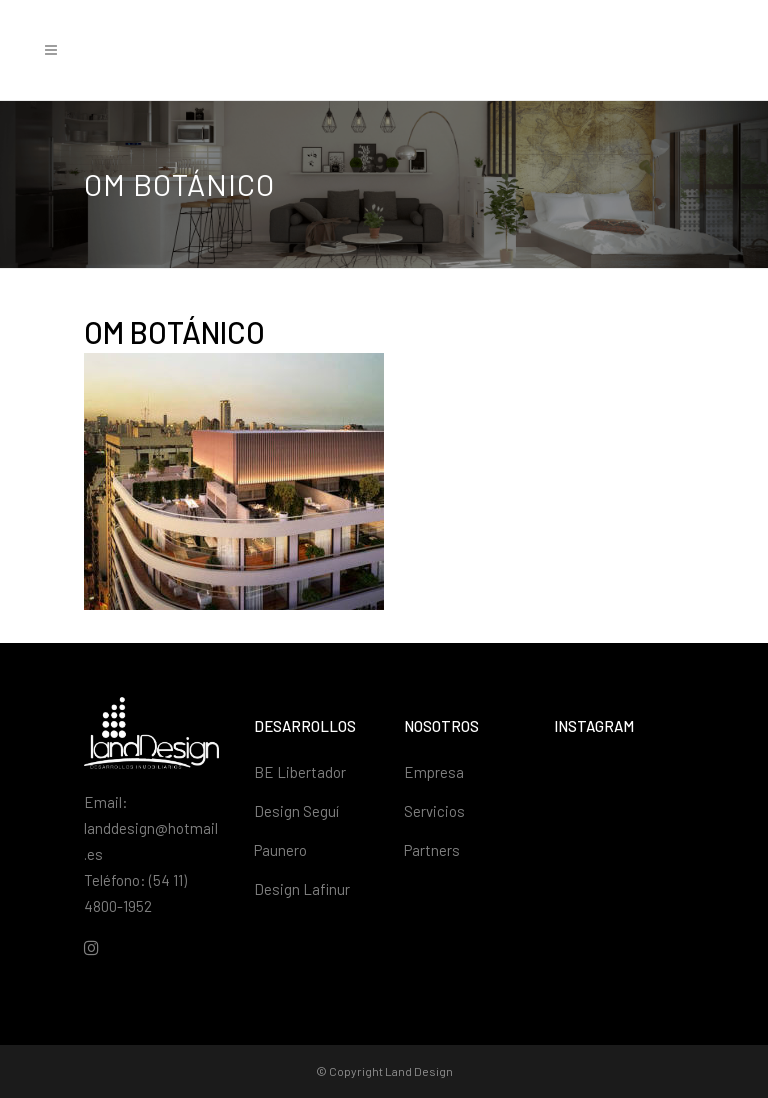 The width and height of the screenshot is (768, 1098). Describe the element at coordinates (432, 850) in the screenshot. I see `Partners` at that location.